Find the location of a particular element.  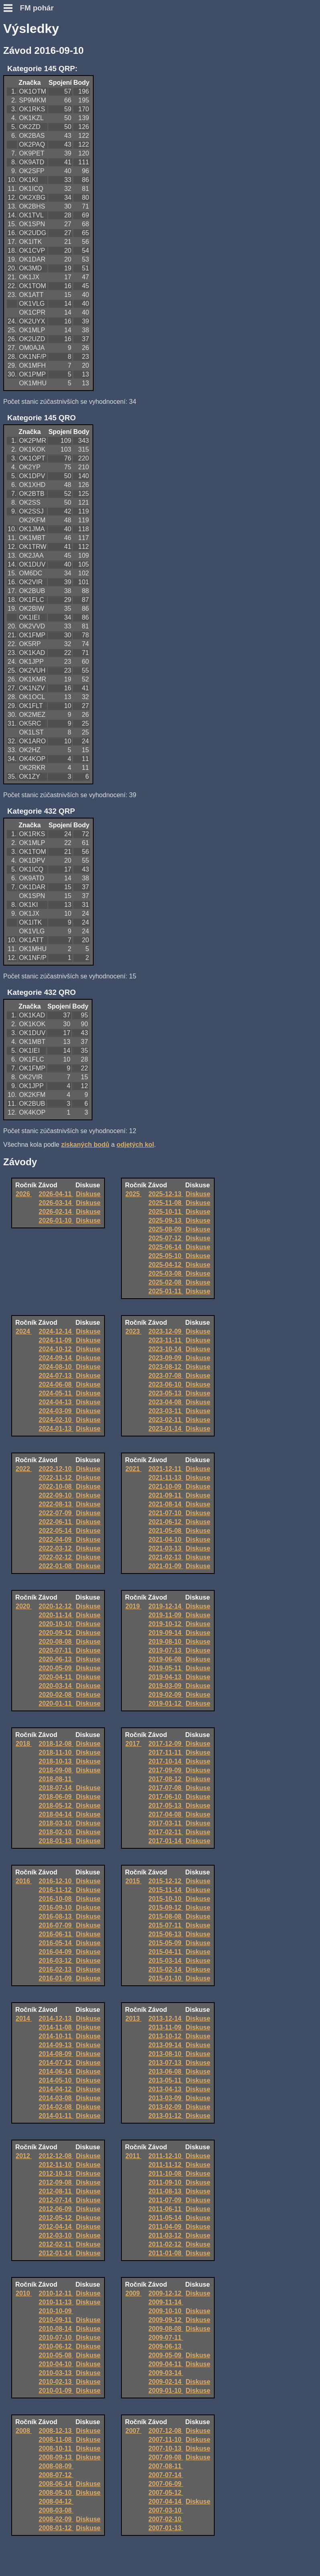

2008-01-12 is located at coordinates (56, 2528).